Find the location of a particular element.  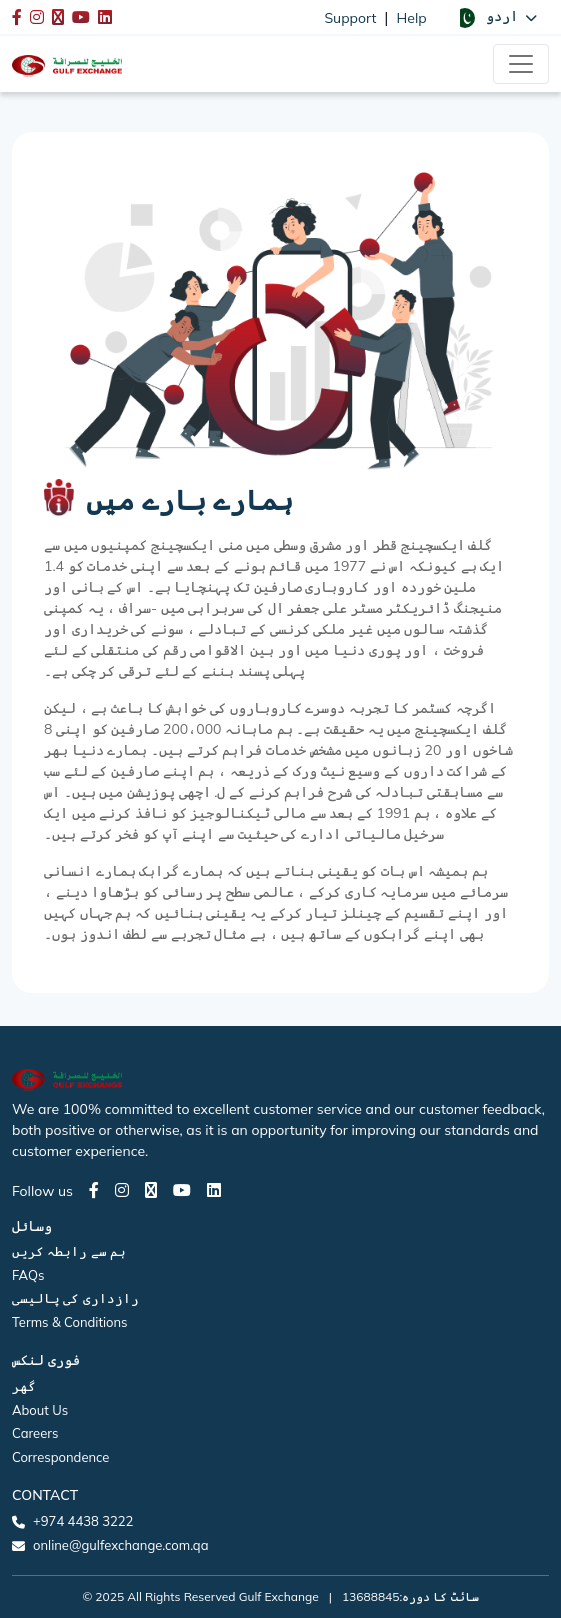

گھر is located at coordinates (24, 1386).